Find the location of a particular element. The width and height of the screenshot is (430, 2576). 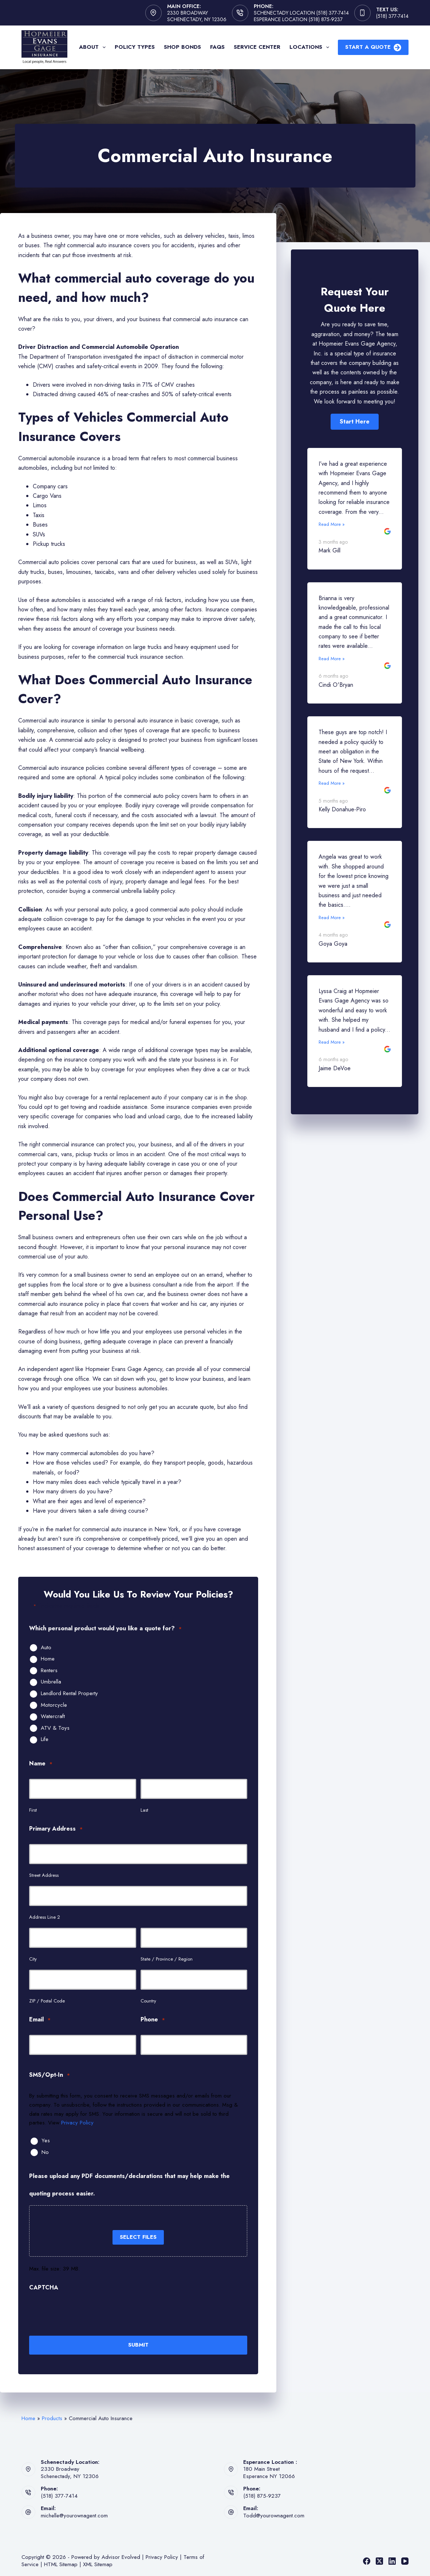

Yes is located at coordinates (46, 2140).